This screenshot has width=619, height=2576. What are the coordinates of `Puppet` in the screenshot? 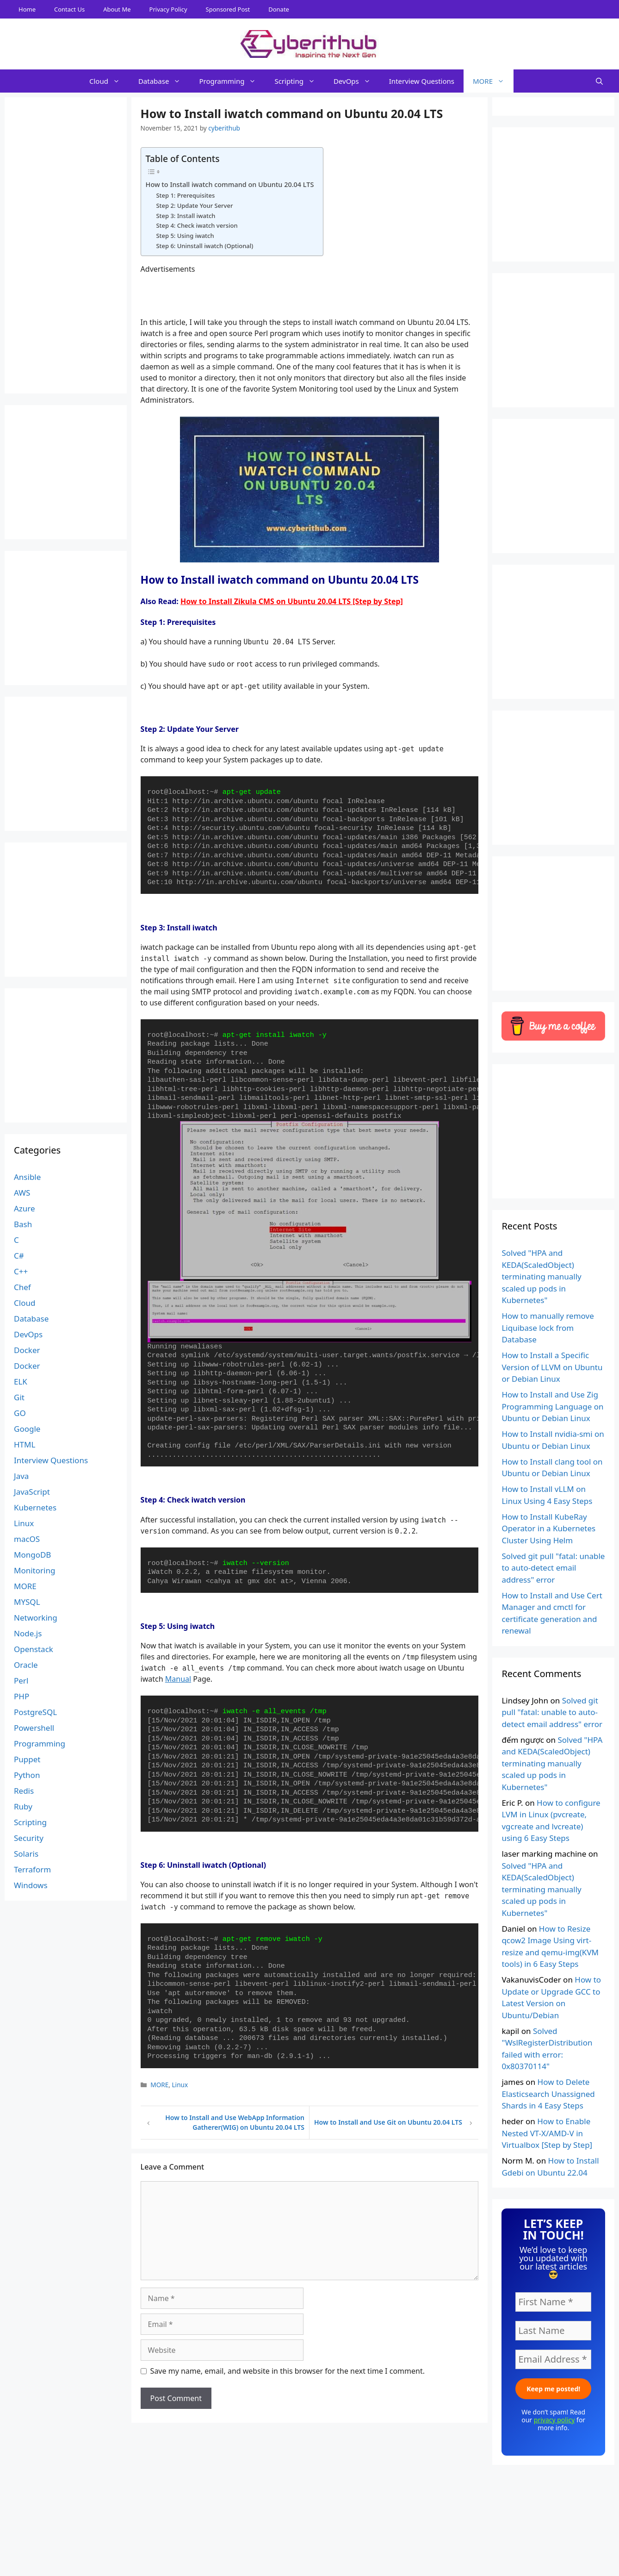 It's located at (27, 1759).